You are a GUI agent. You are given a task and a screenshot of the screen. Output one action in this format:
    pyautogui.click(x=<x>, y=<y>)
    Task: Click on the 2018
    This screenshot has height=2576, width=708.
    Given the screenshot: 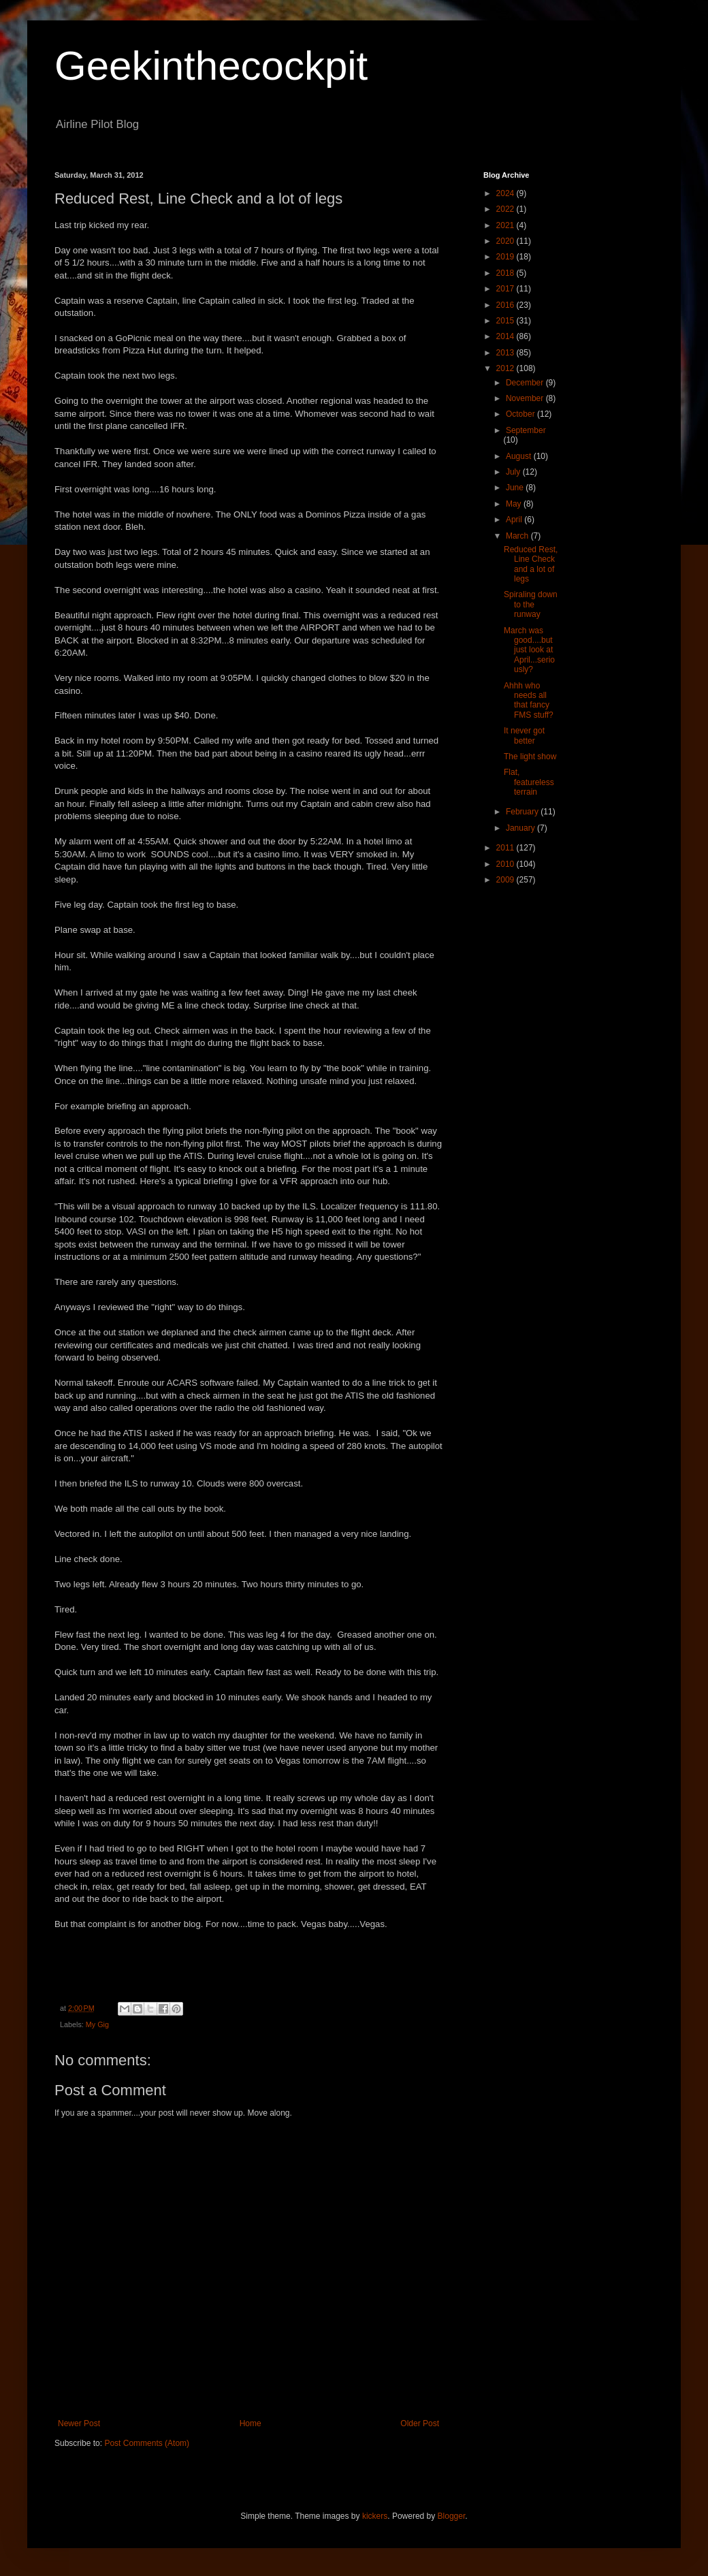 What is the action you would take?
    pyautogui.click(x=506, y=273)
    